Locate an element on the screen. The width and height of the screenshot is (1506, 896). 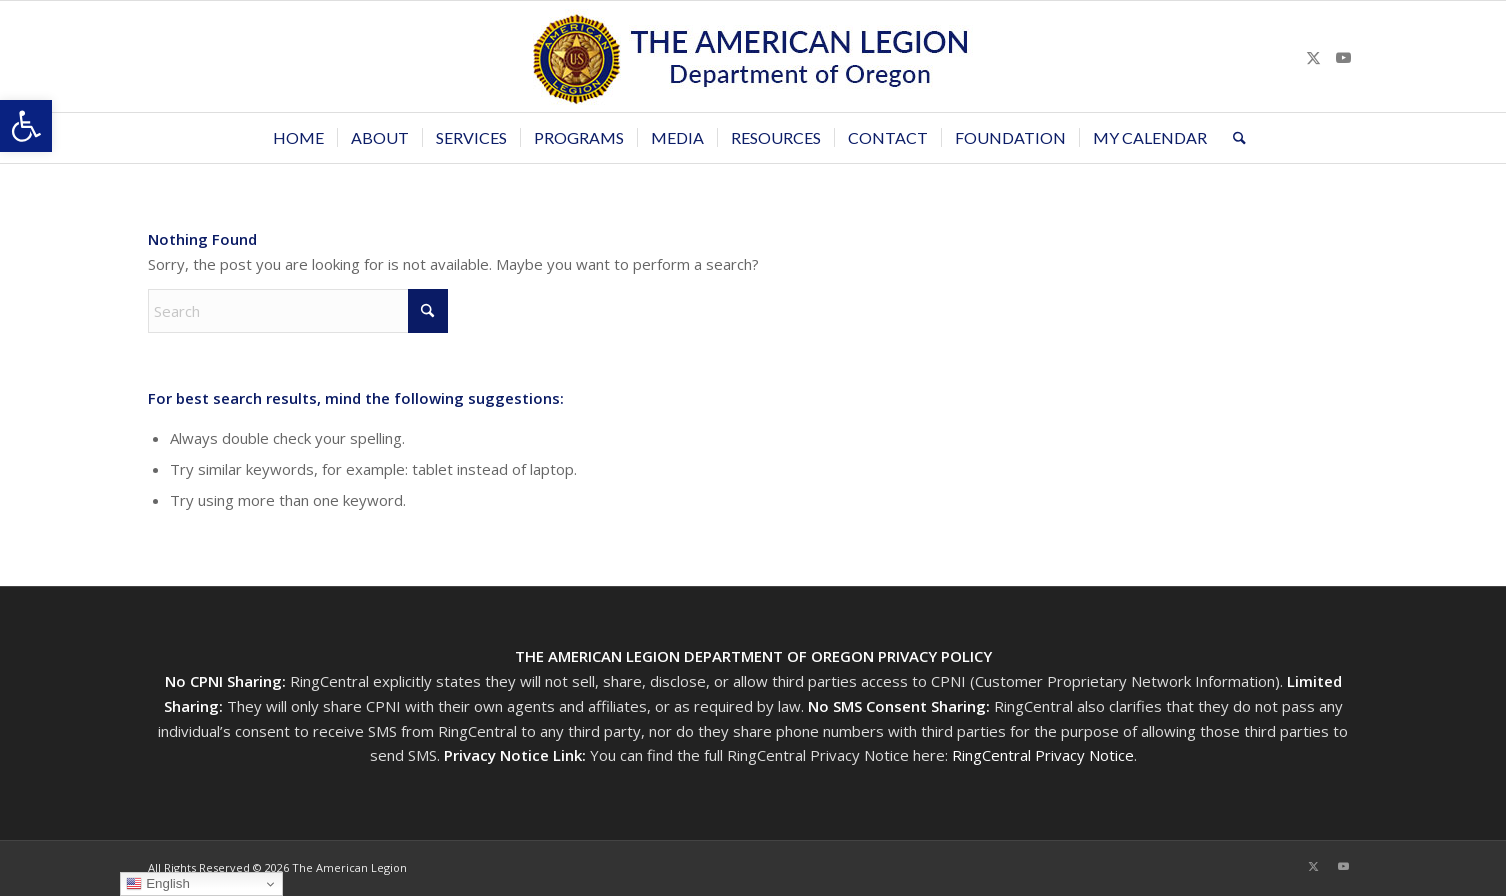
[Link to Youtube] is located at coordinates (1343, 57).